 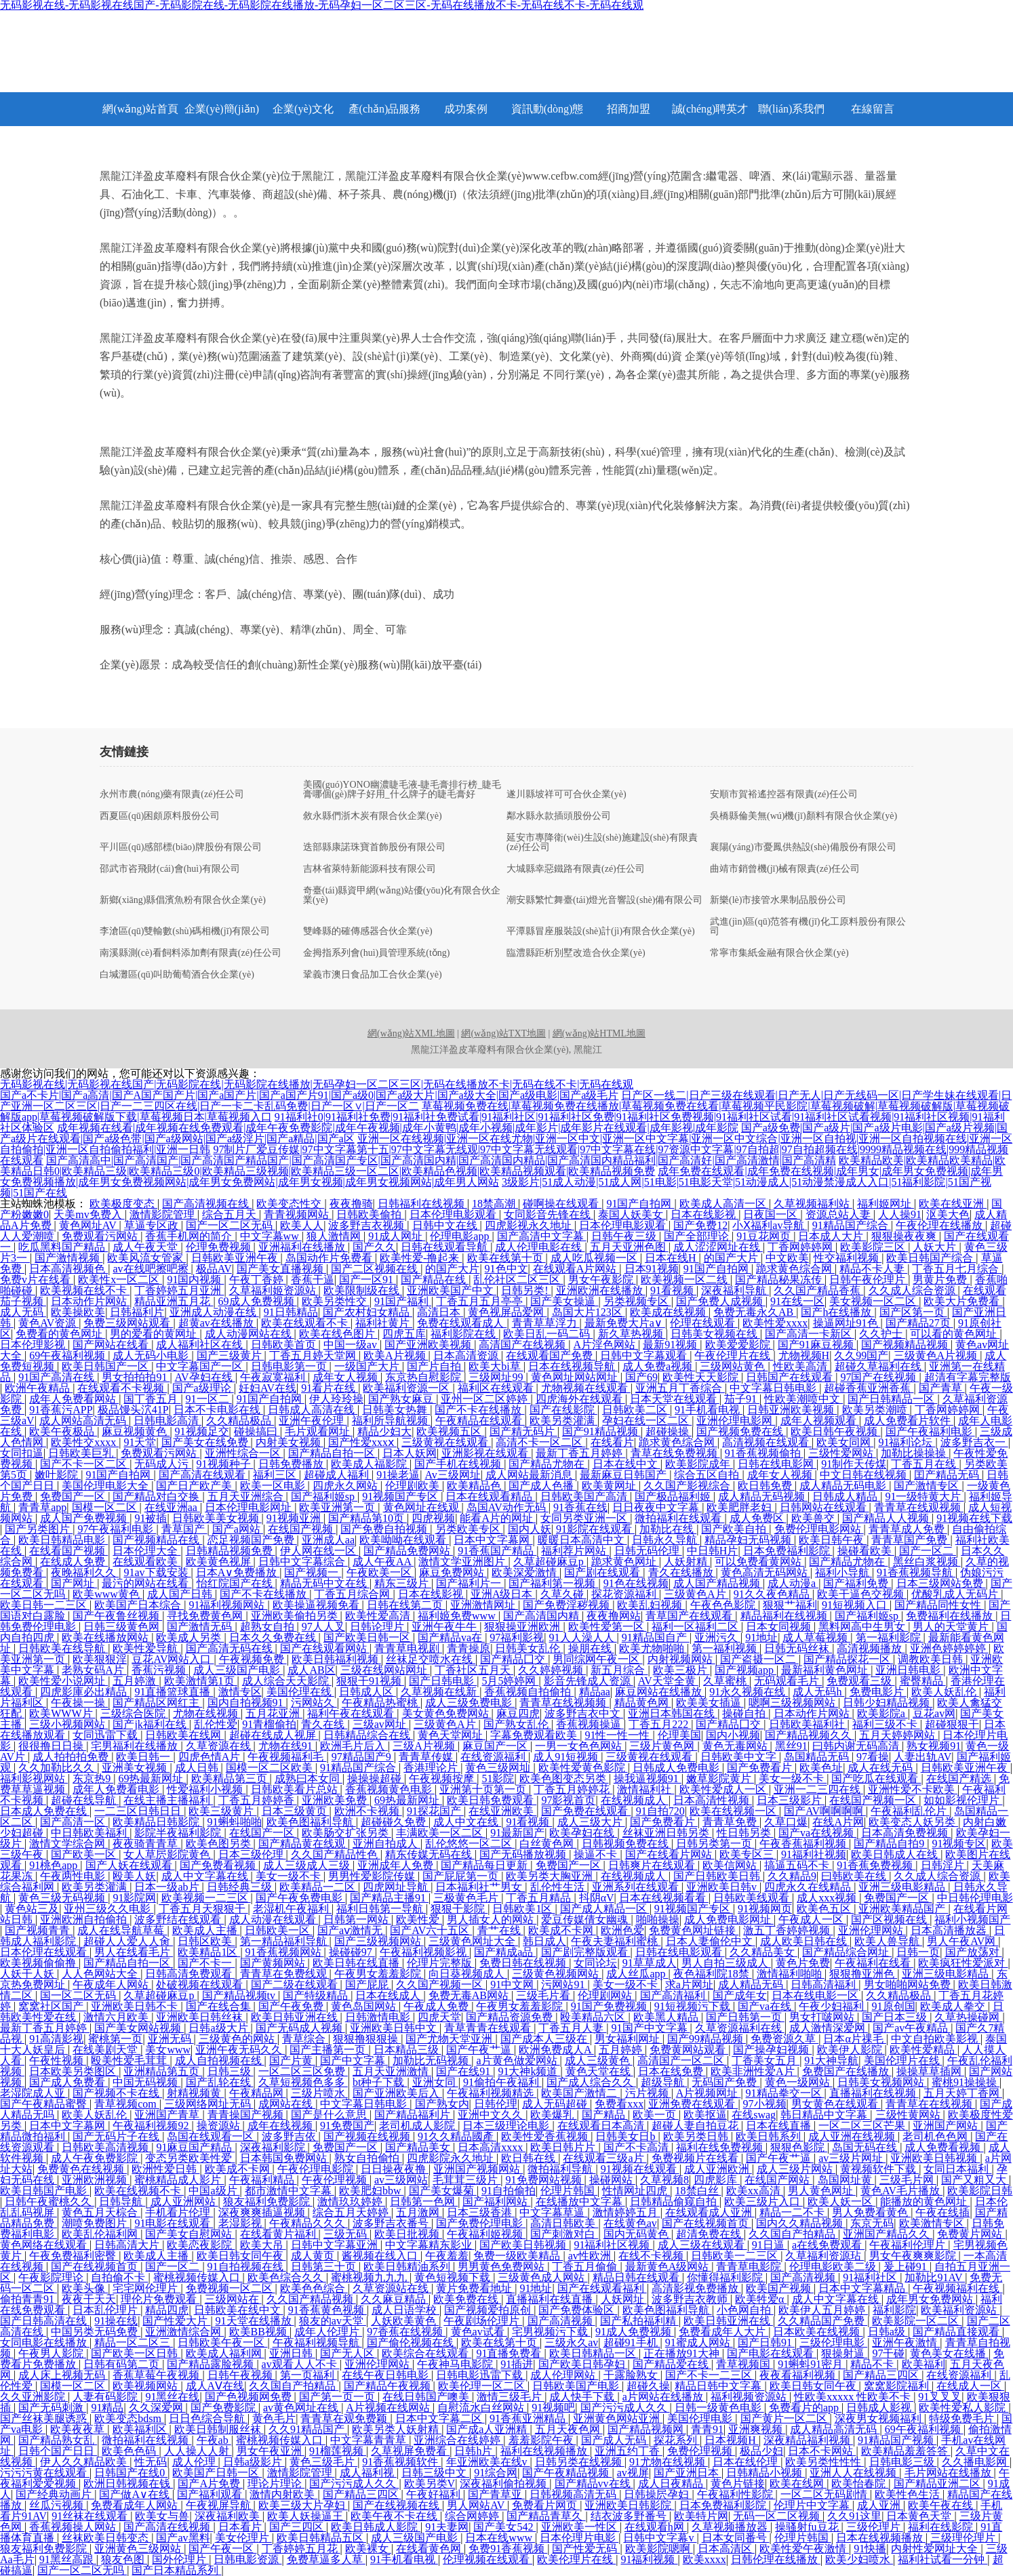 I want to click on 高清视频播放, so click(x=871, y=1648).